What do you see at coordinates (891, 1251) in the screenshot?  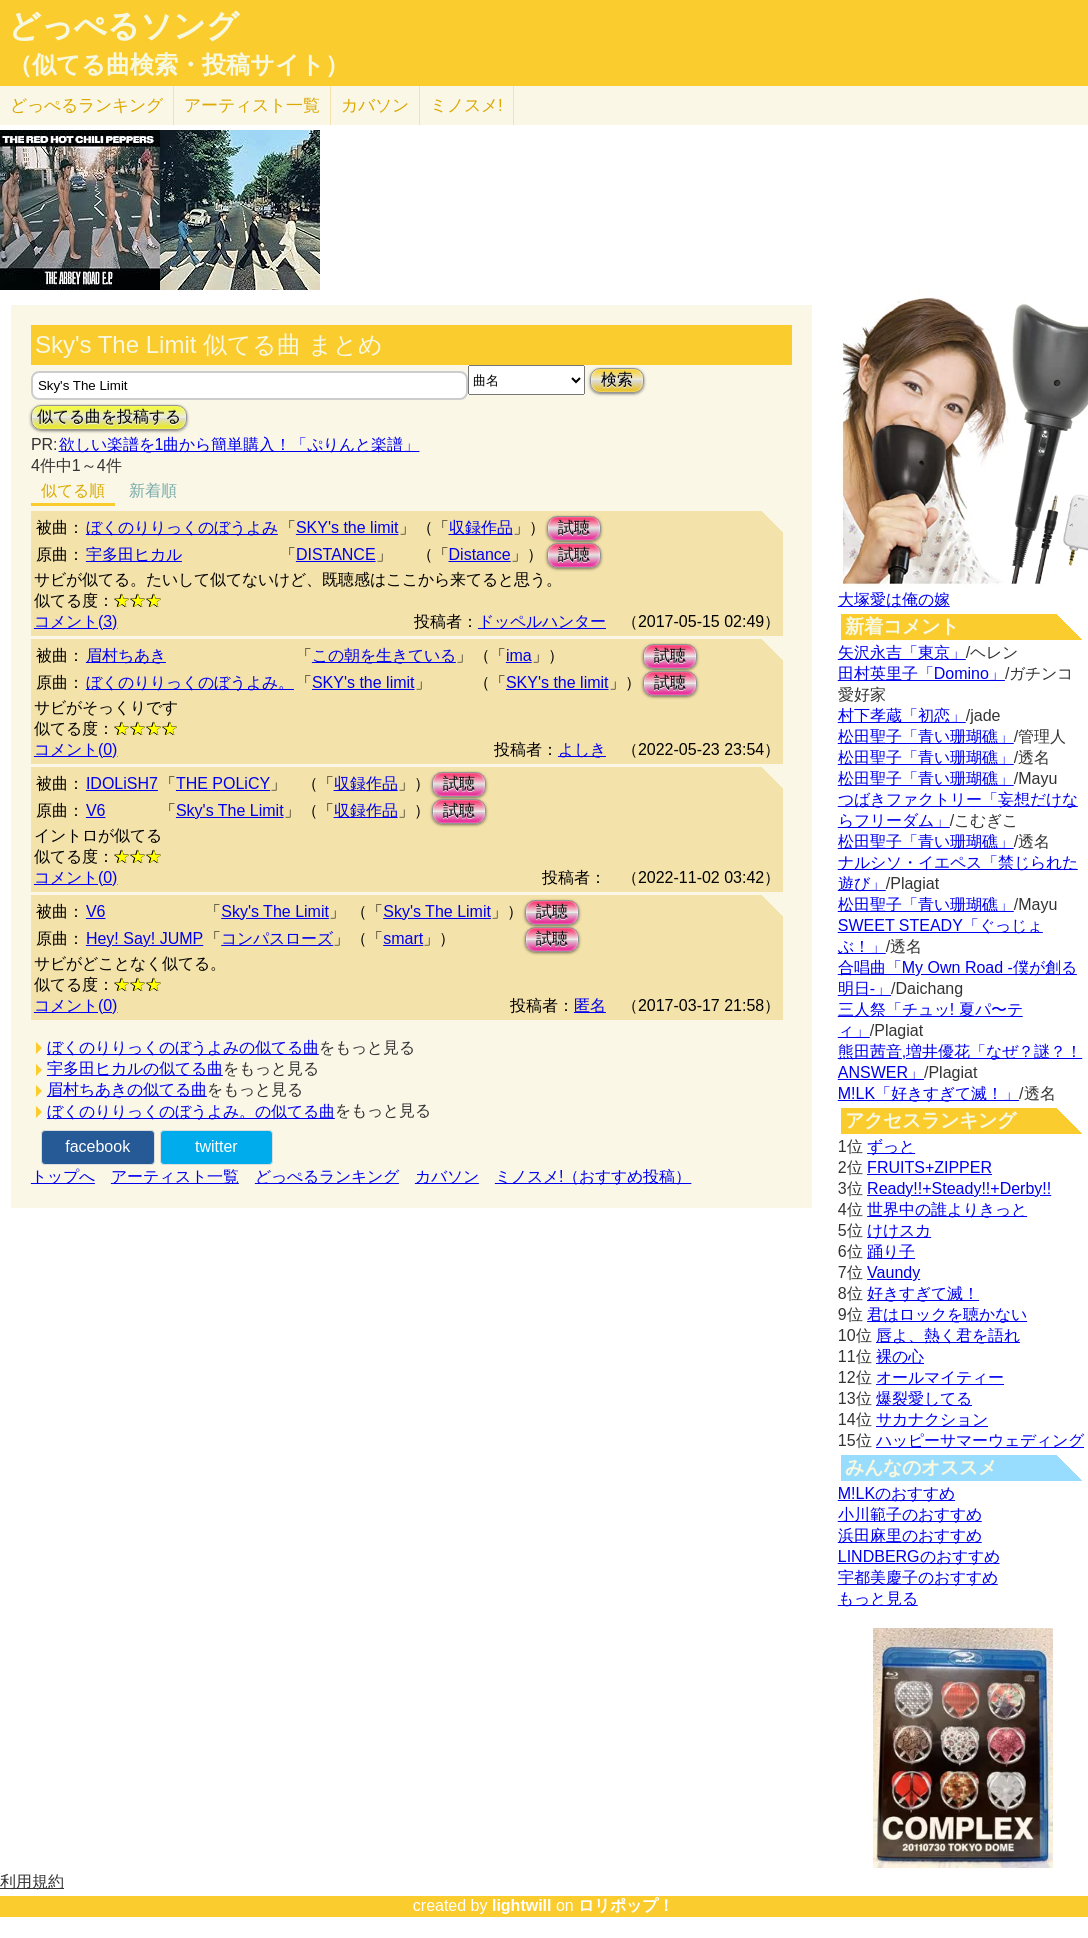 I see `踊り子` at bounding box center [891, 1251].